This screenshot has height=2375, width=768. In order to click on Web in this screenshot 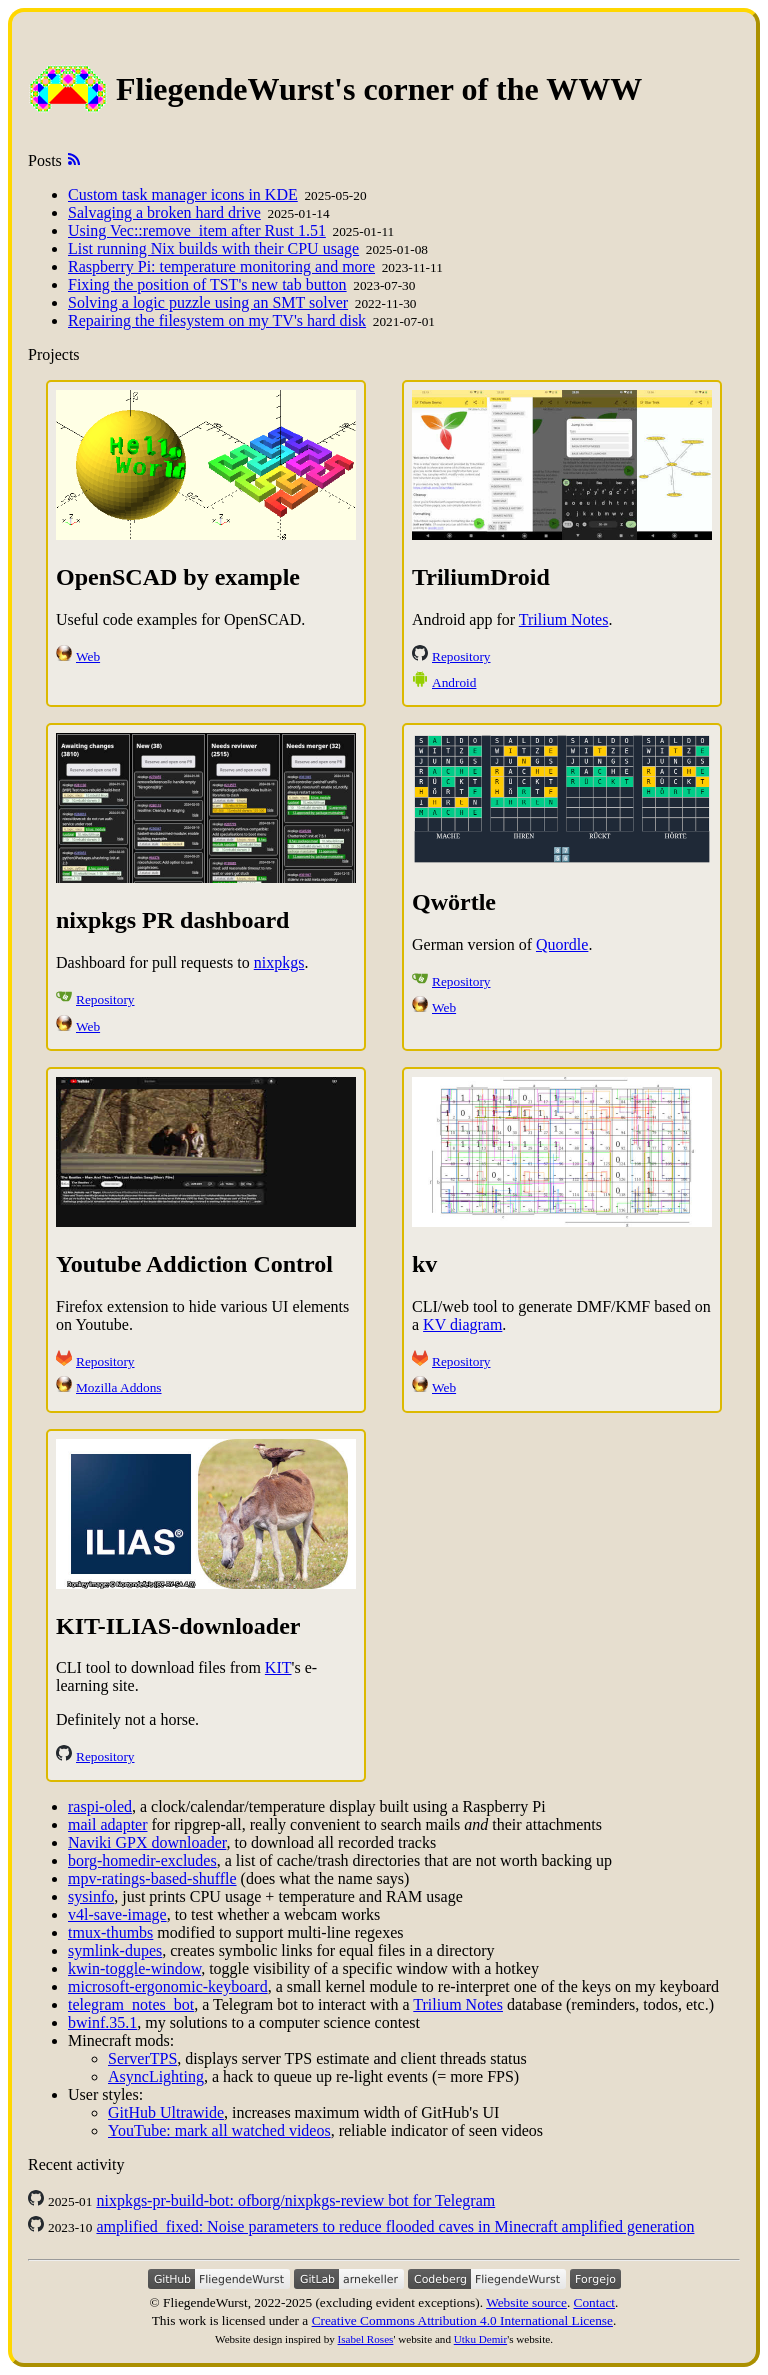, I will do `click(88, 656)`.